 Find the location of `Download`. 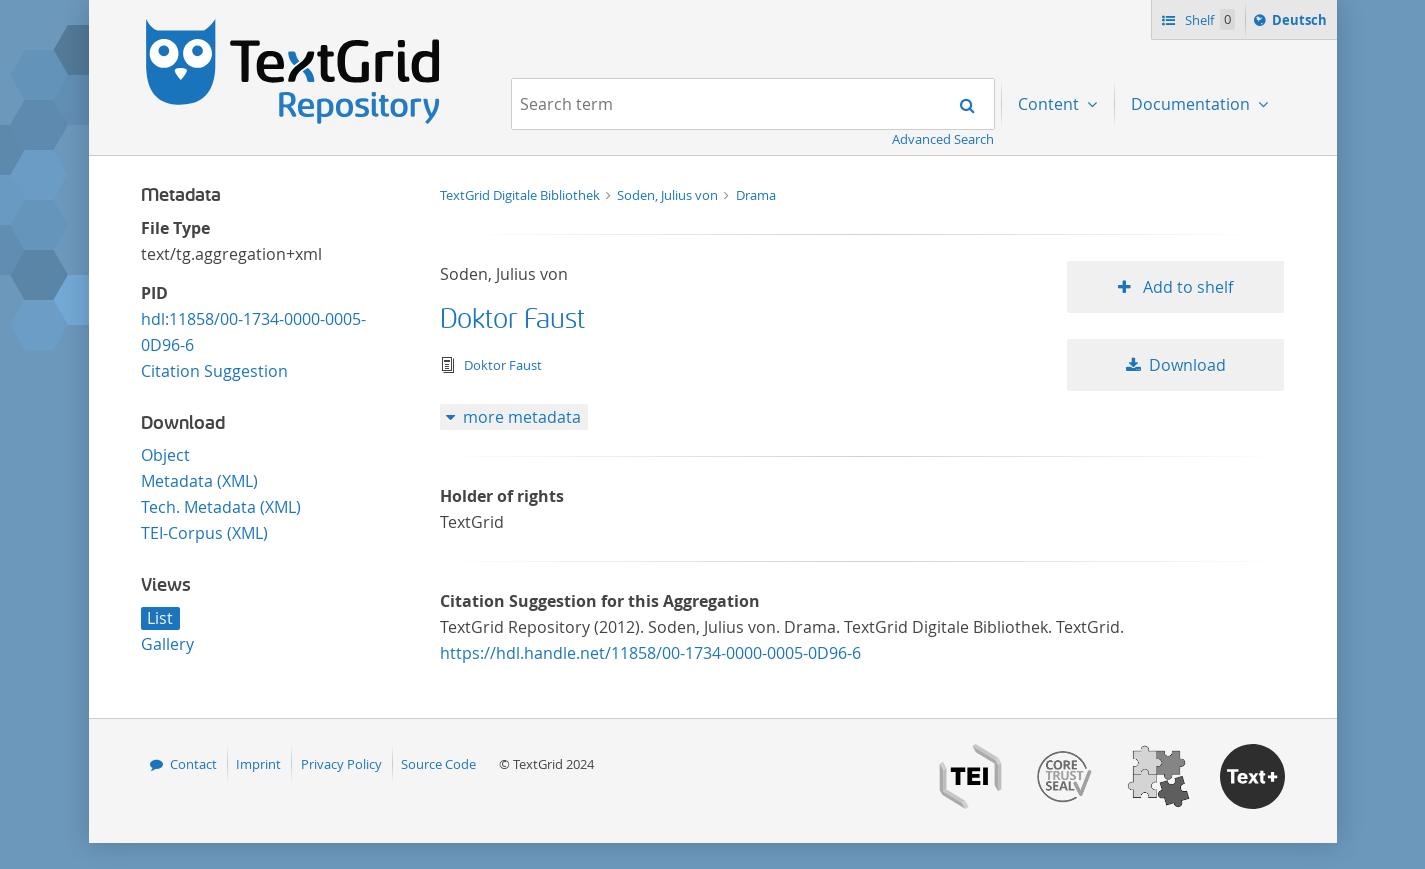

Download is located at coordinates (1187, 365).